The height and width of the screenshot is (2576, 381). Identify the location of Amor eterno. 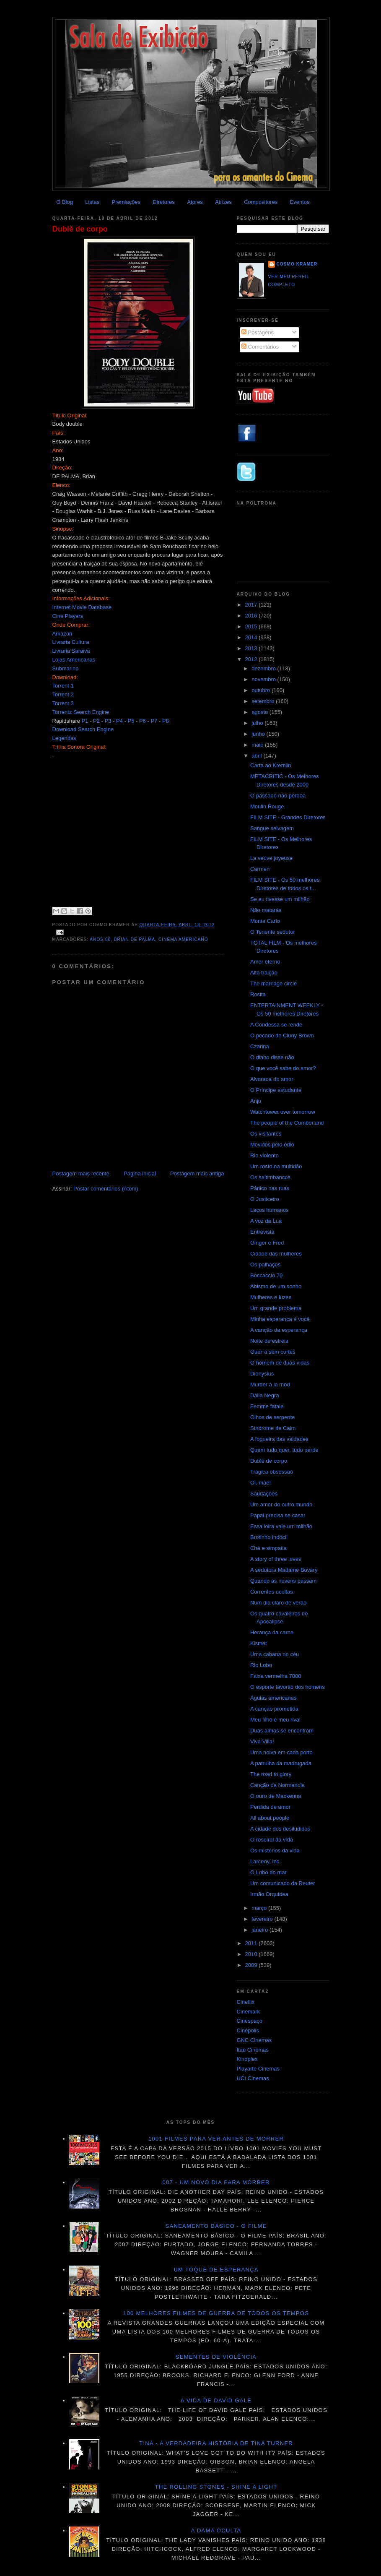
(265, 962).